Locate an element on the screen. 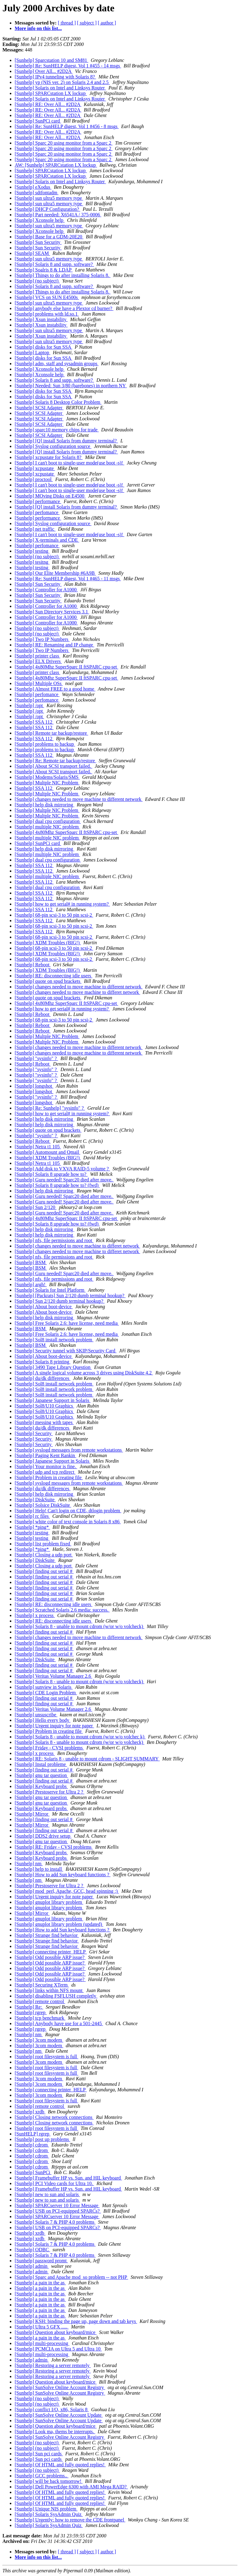 The width and height of the screenshot is (240, 2576). [Sunhelp] DDS2 drive setup is located at coordinates (43, 1836).